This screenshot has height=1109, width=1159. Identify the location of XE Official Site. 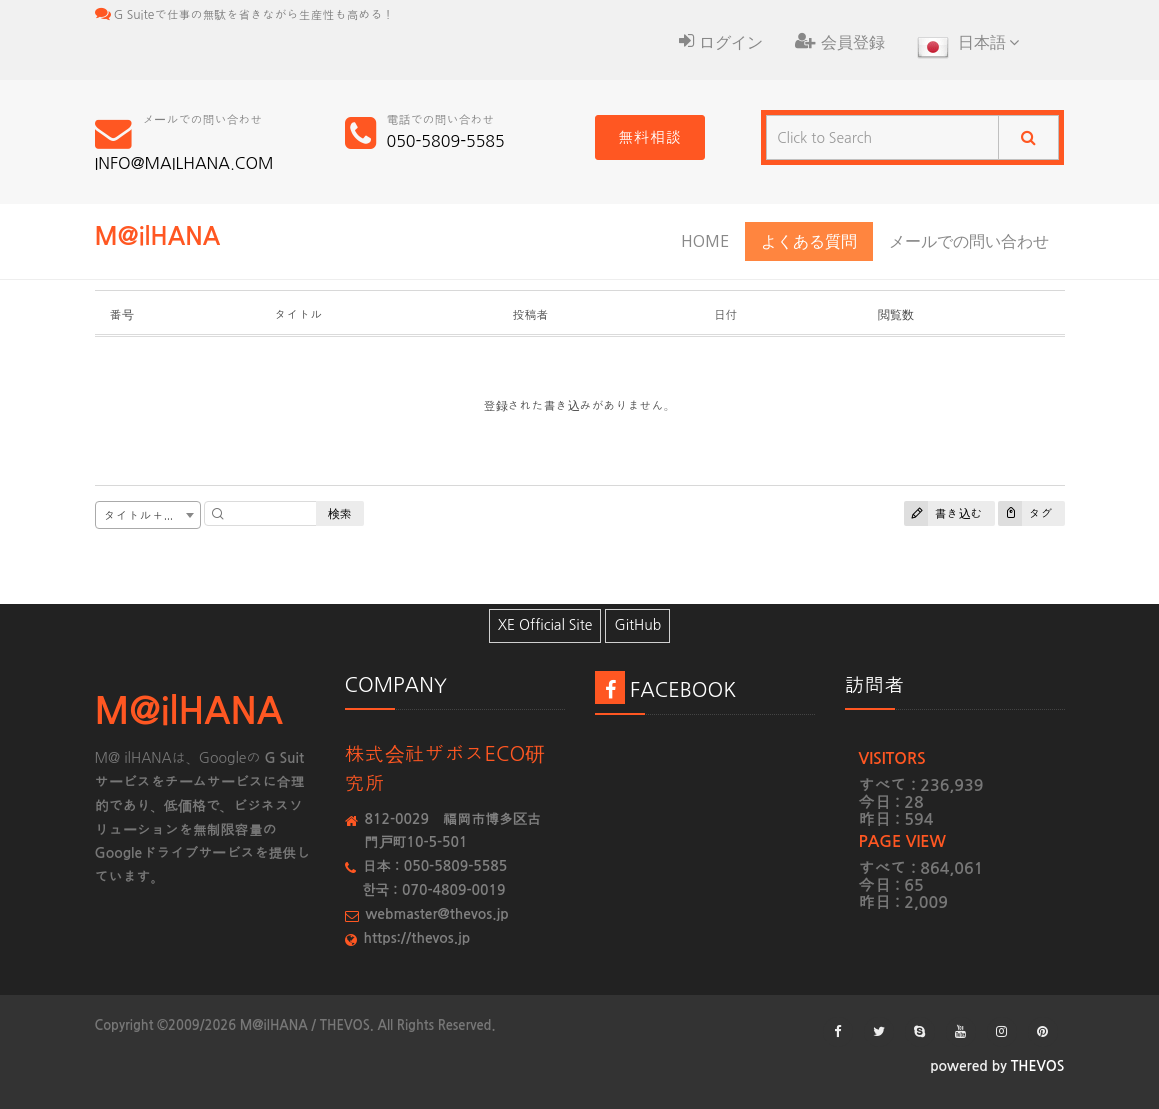
(545, 625).